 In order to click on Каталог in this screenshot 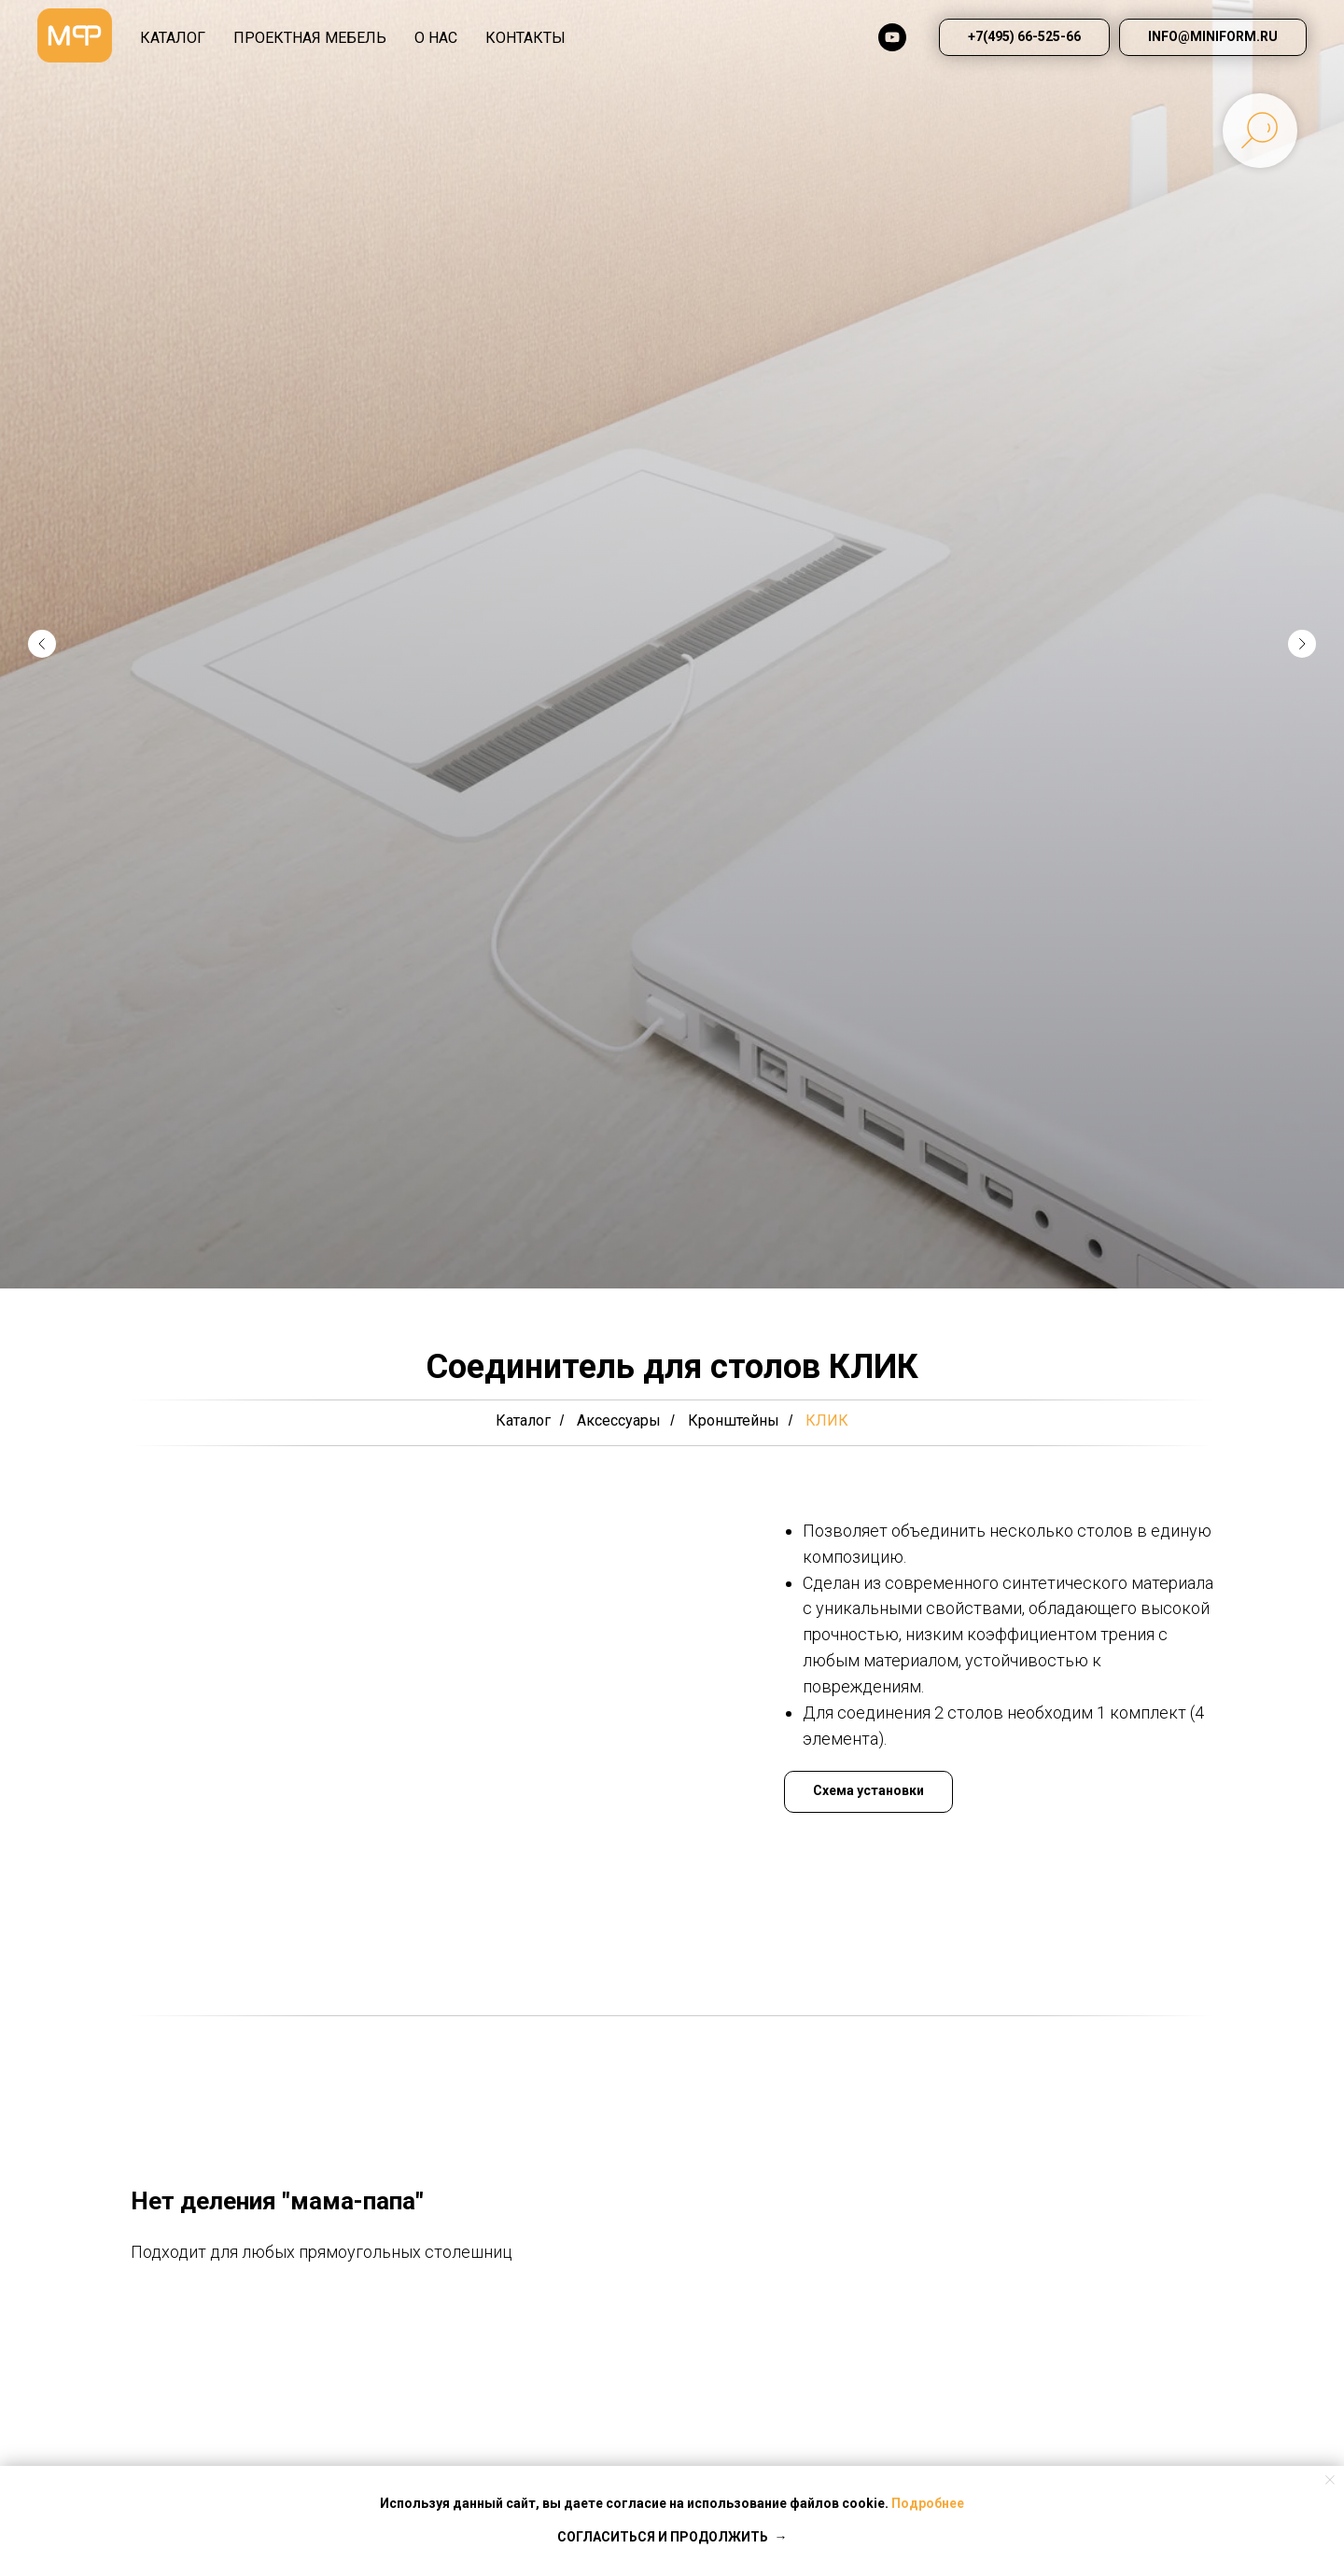, I will do `click(523, 1420)`.